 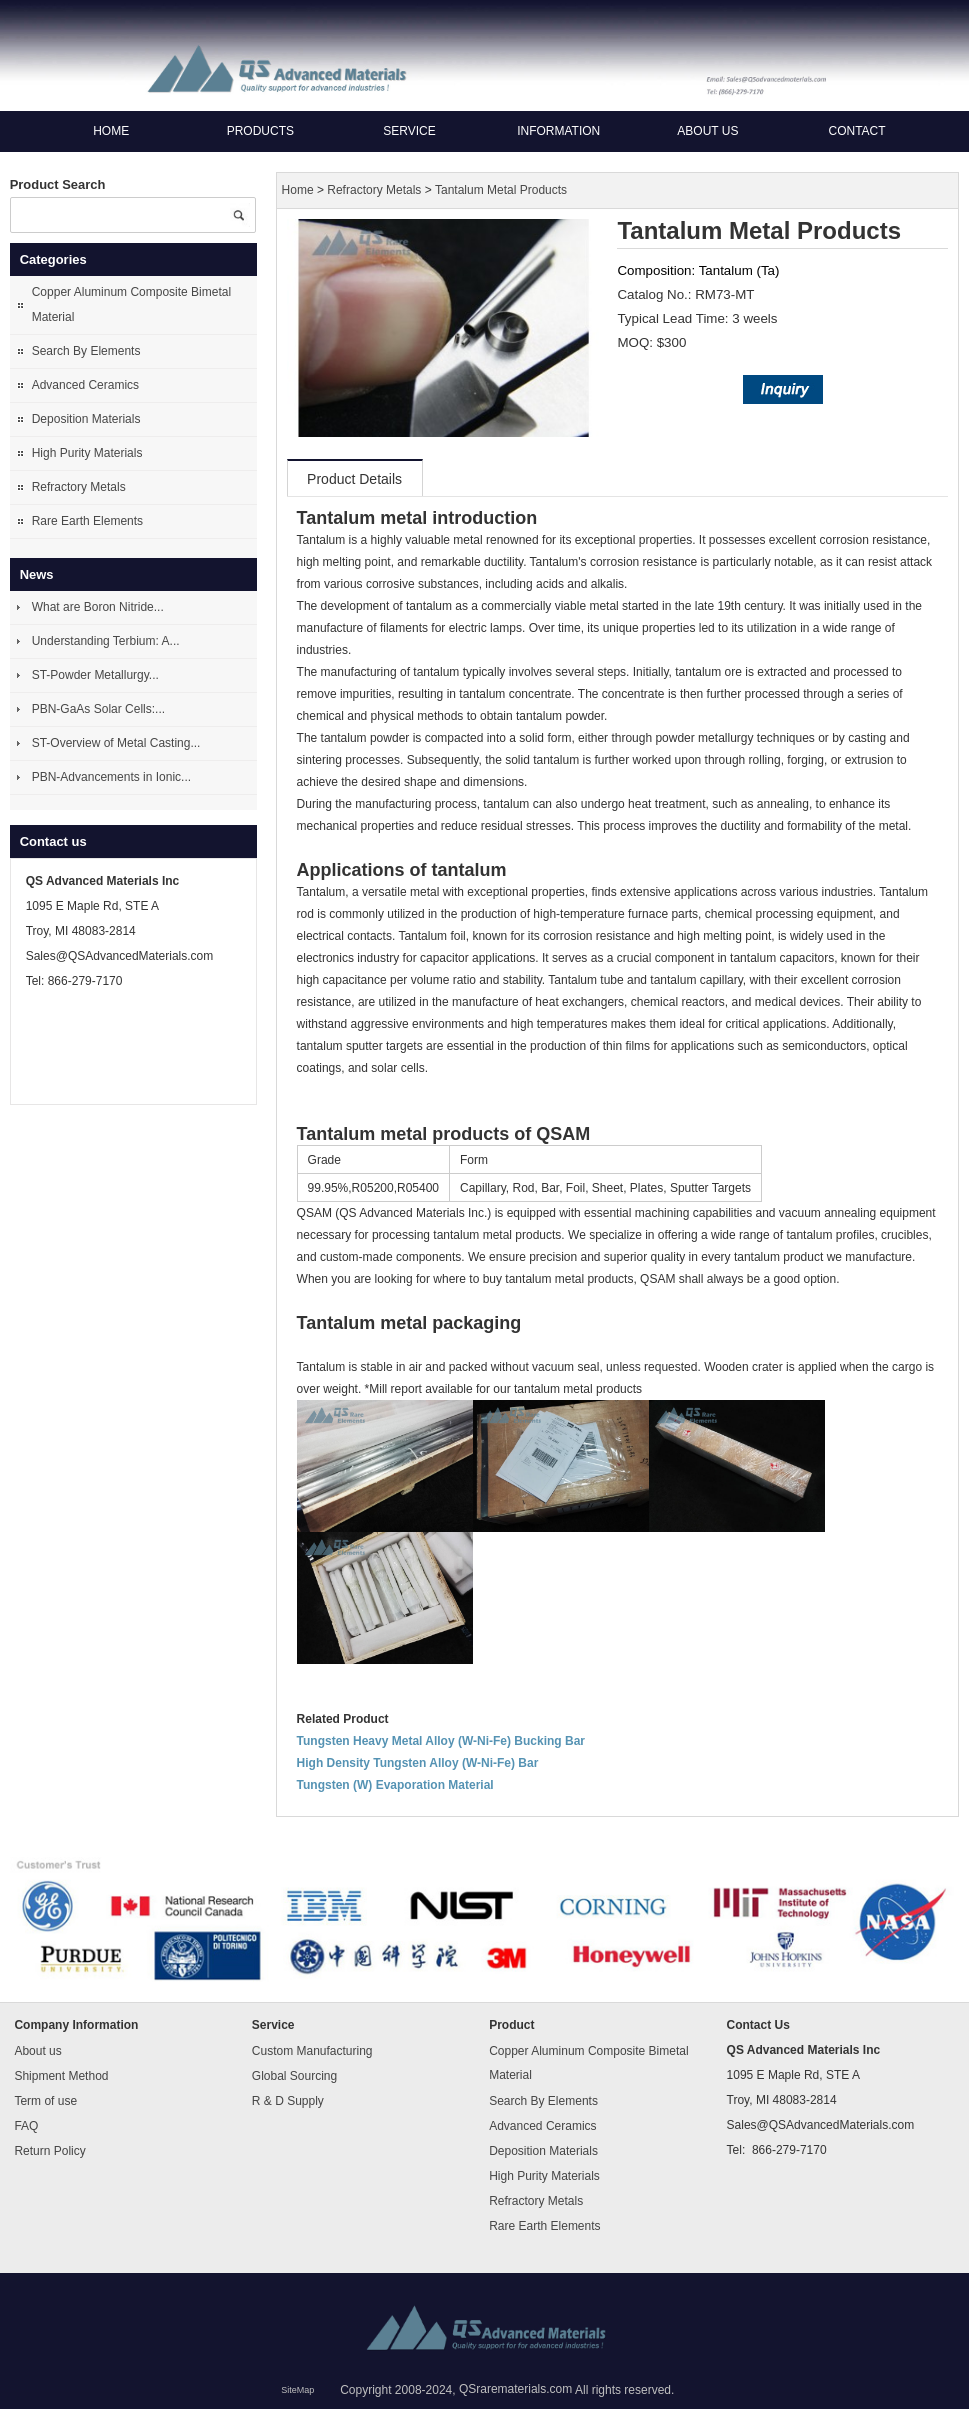 I want to click on Deposition Materials, so click(x=86, y=419).